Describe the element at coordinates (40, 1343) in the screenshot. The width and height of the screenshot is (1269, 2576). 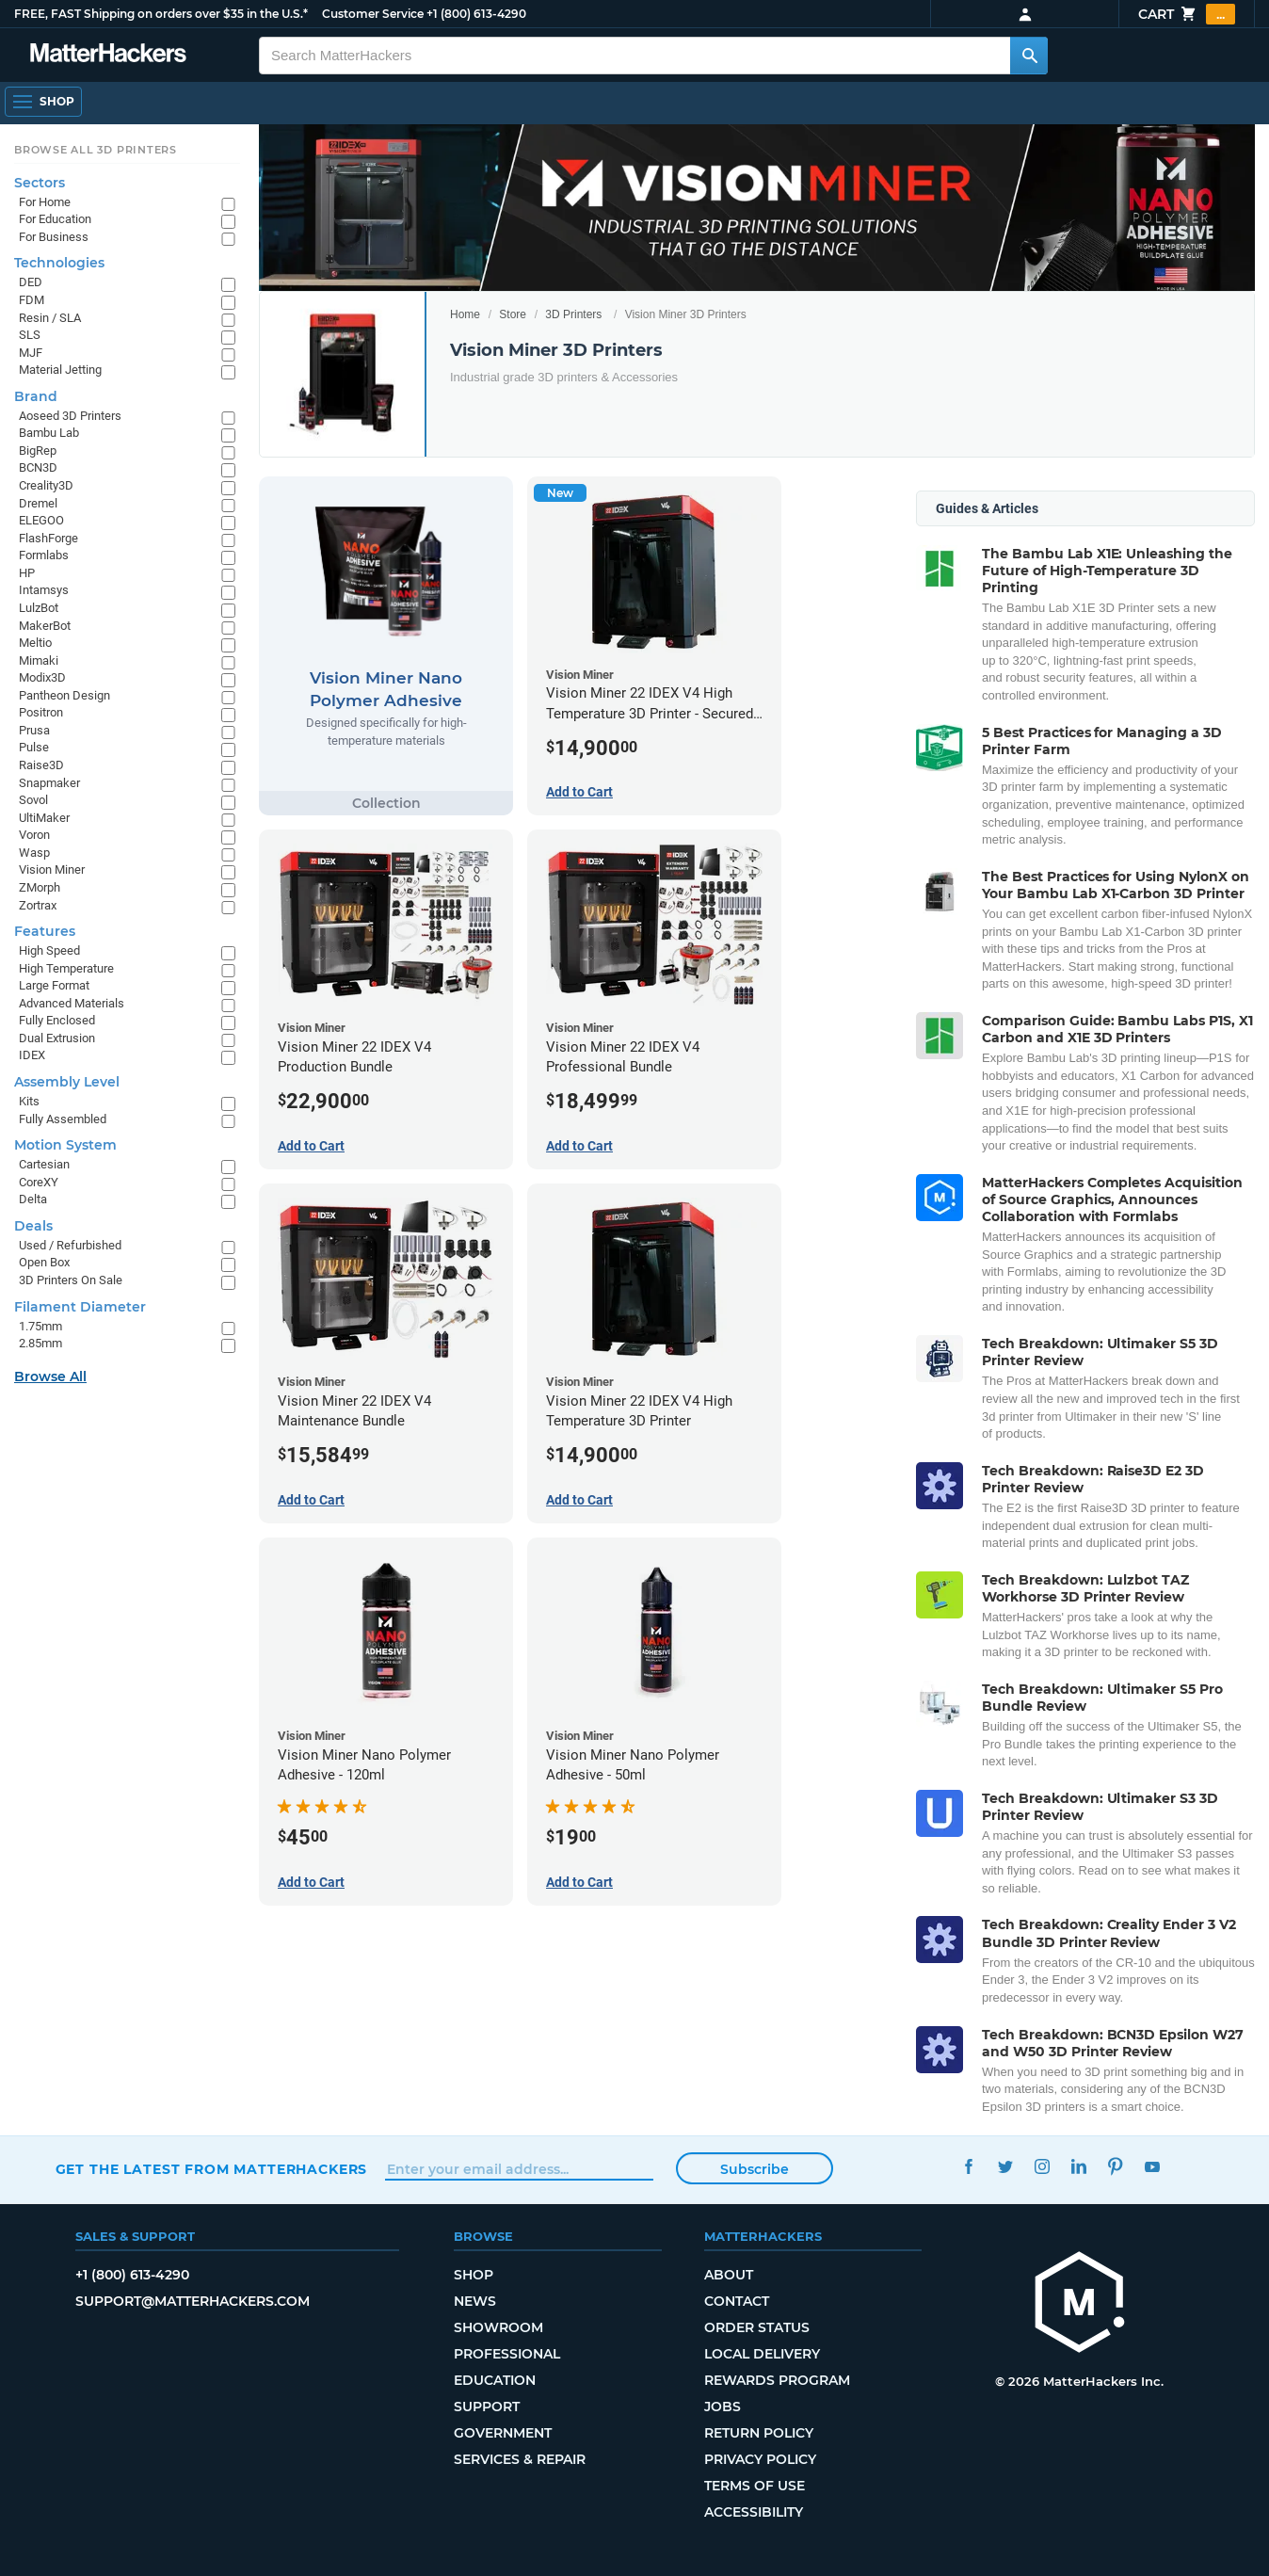
I see `2.85mm` at that location.